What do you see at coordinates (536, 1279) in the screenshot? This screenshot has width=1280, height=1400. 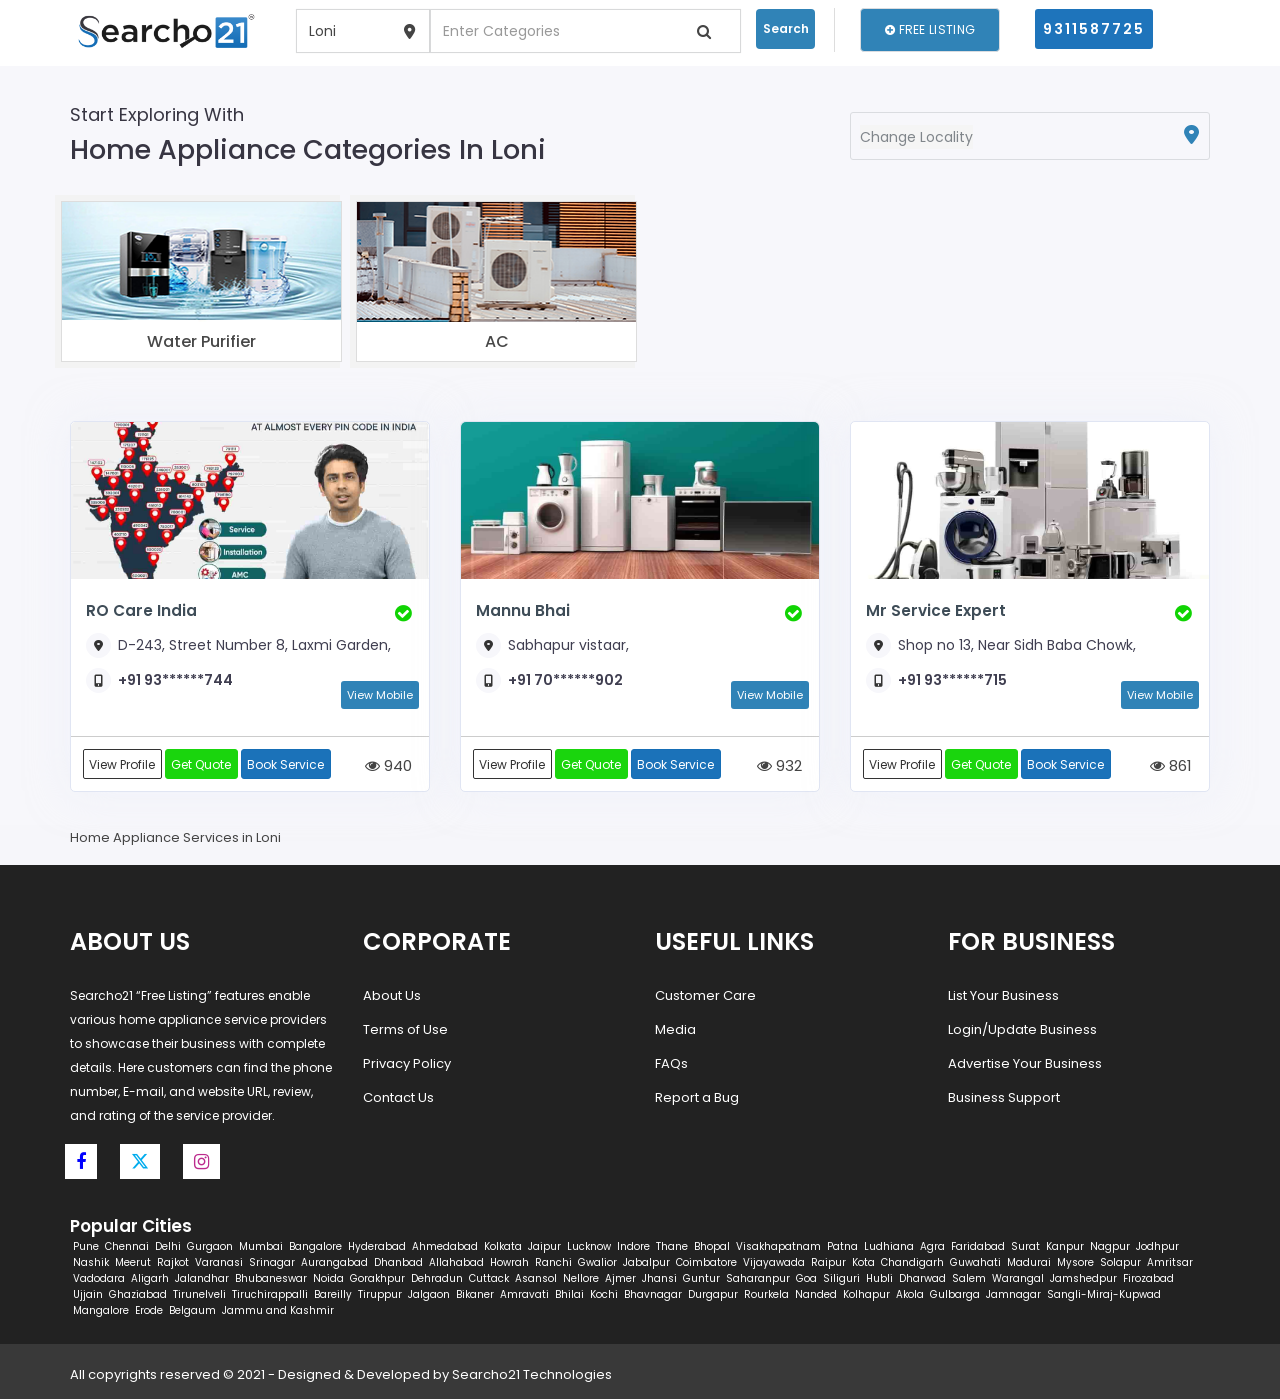 I see `Asansol` at bounding box center [536, 1279].